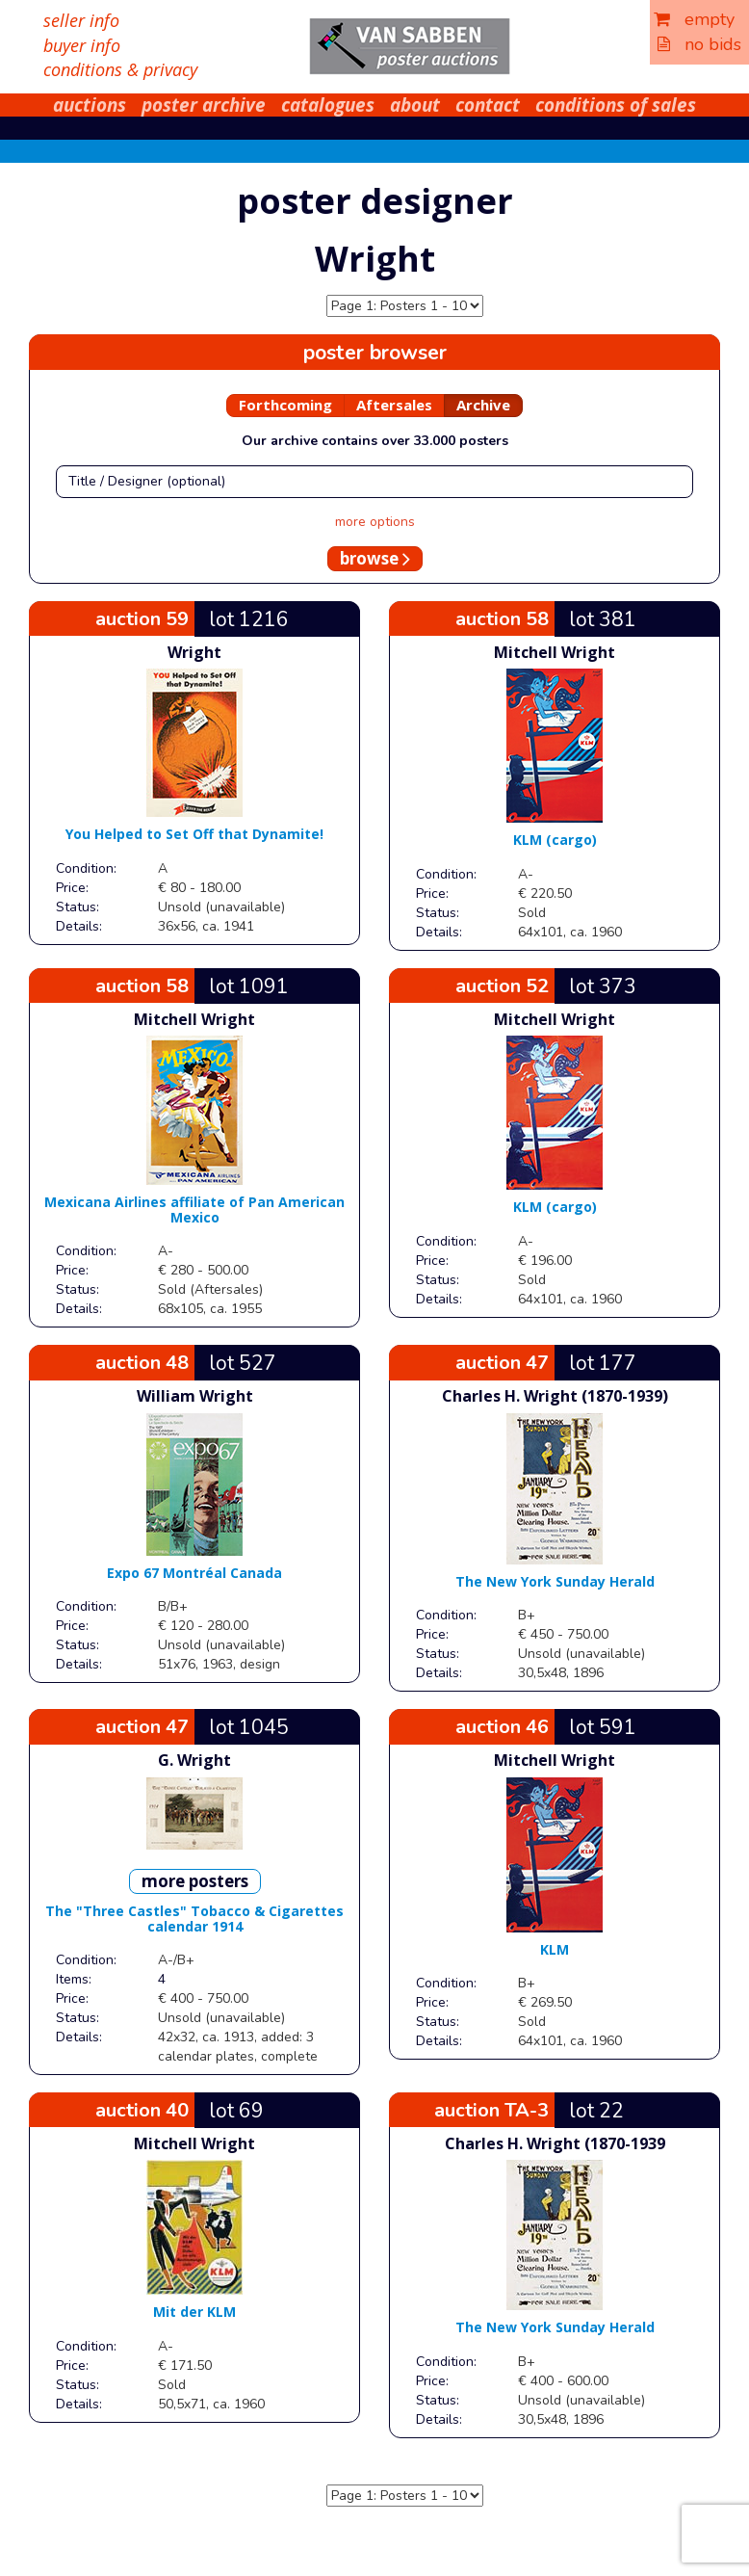  I want to click on about, so click(415, 105).